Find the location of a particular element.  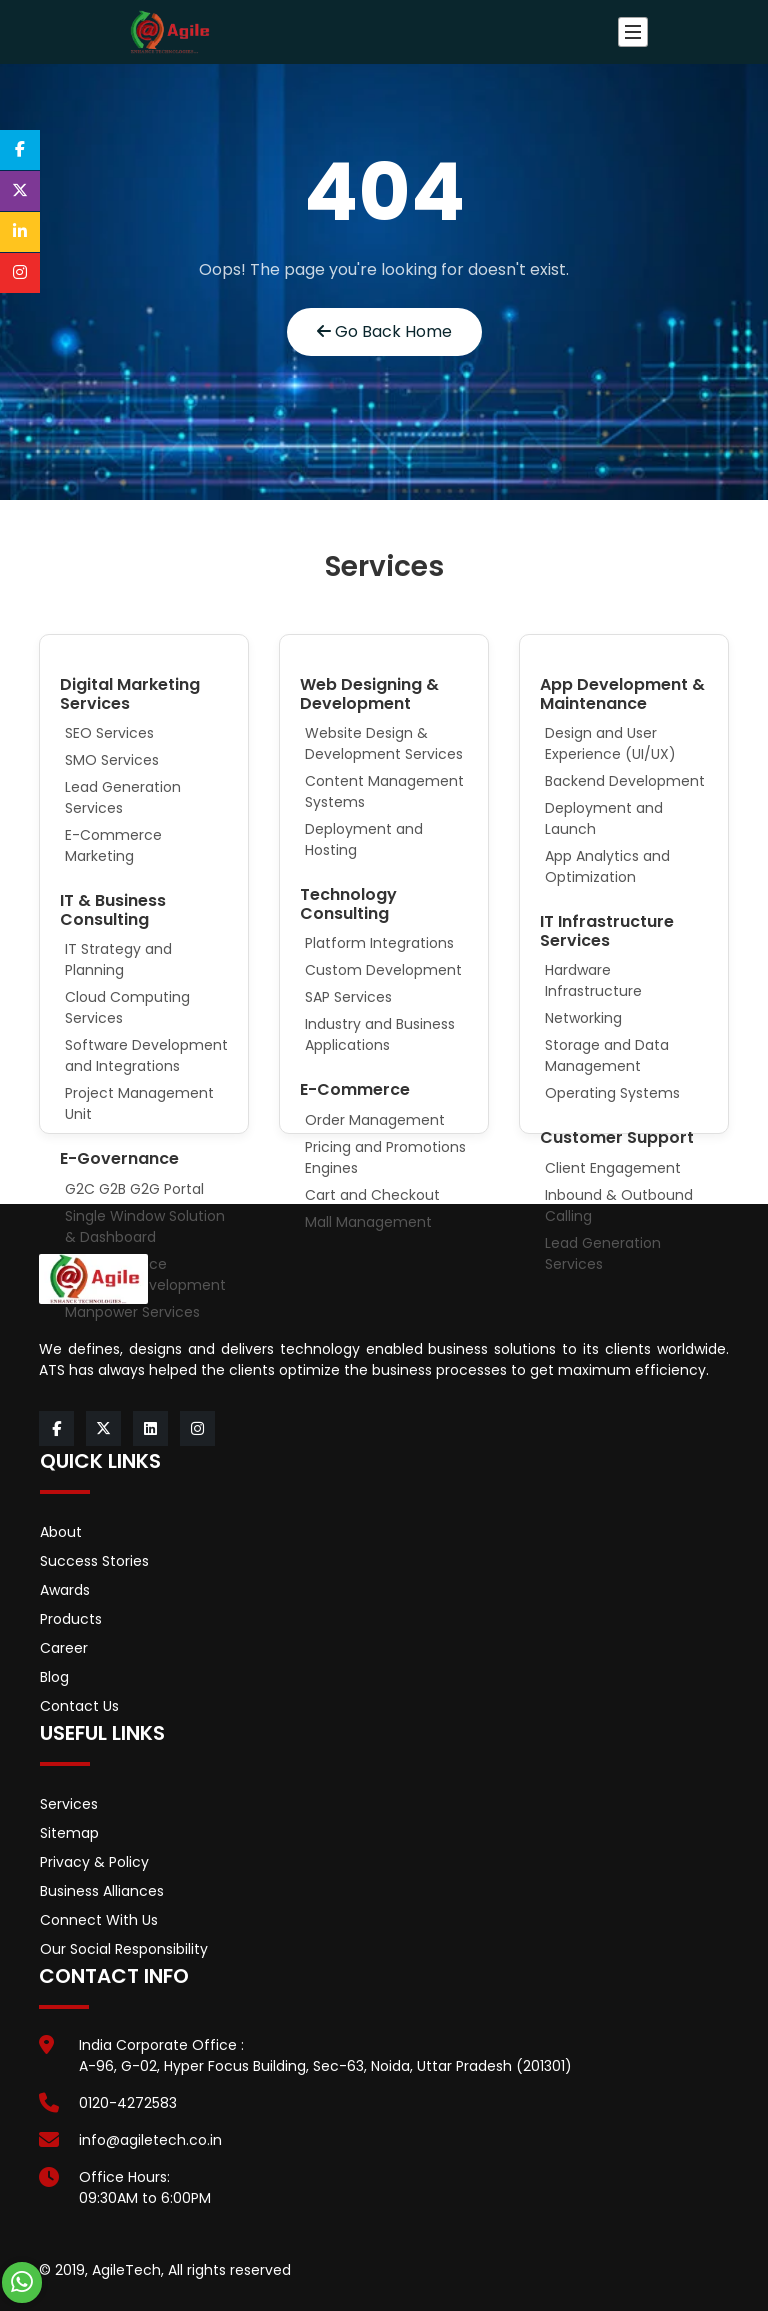

Hardware Infrastructure is located at coordinates (593, 980).